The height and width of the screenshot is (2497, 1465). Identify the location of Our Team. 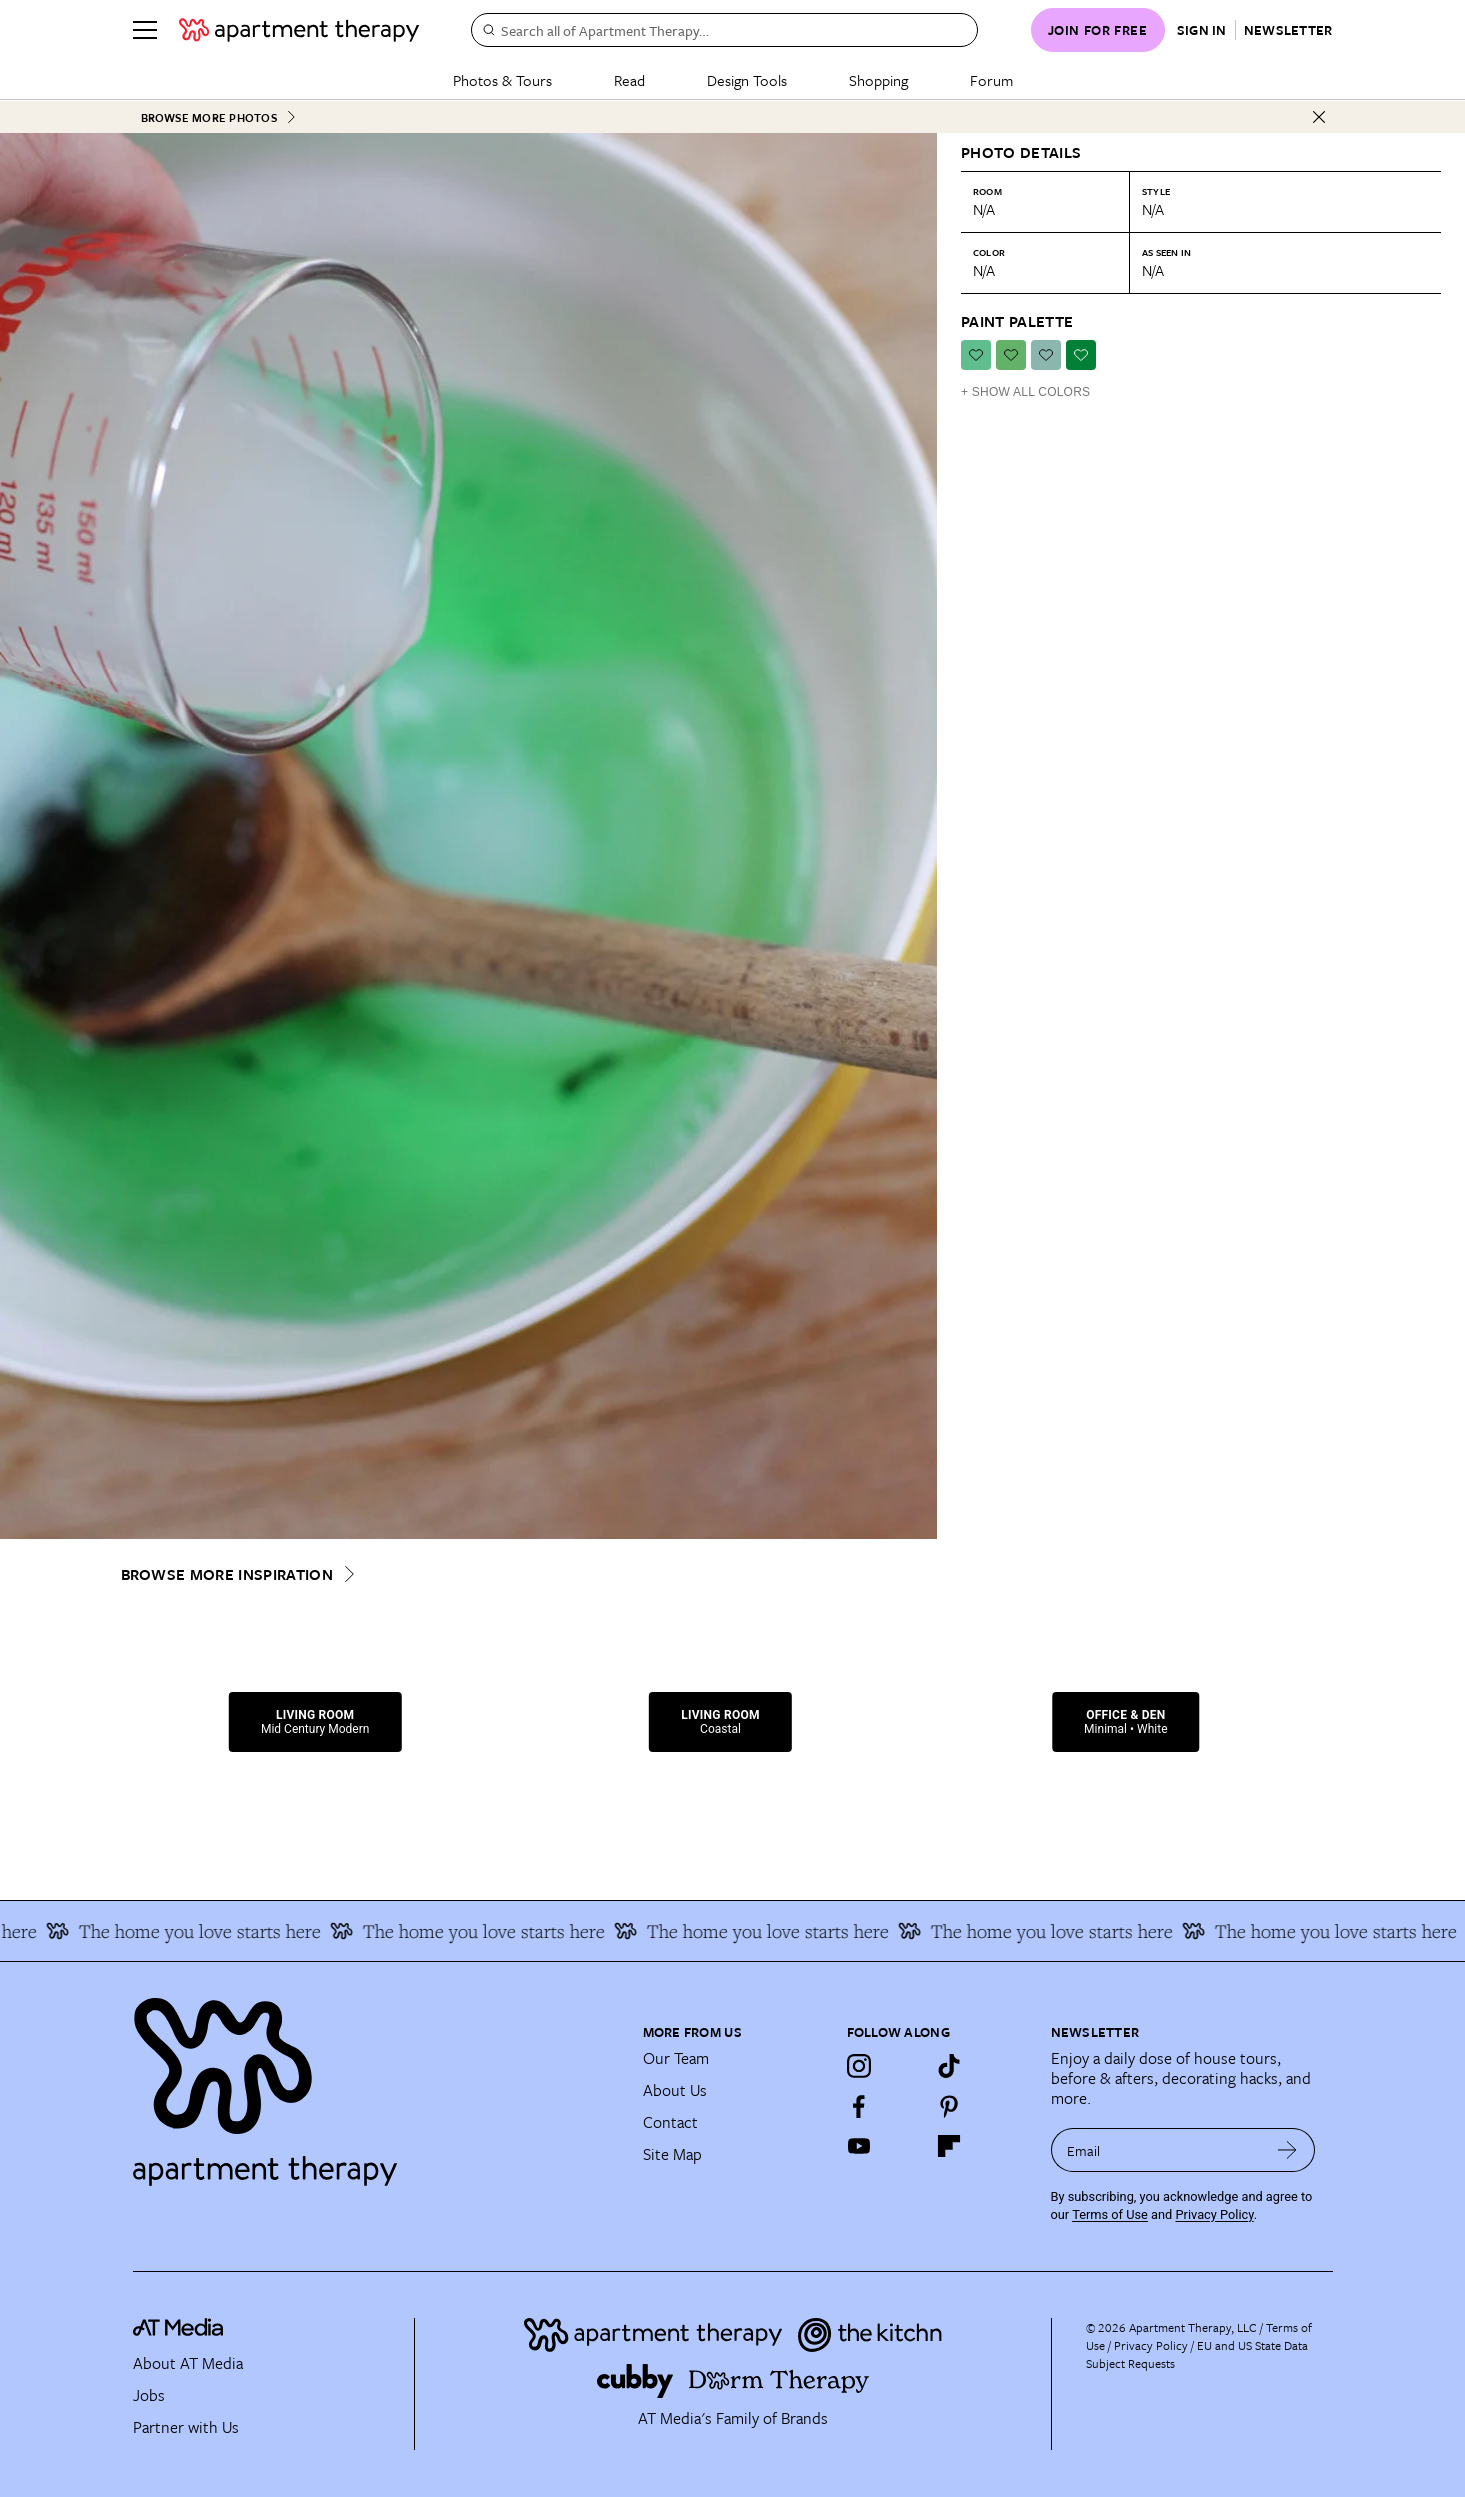
(676, 2057).